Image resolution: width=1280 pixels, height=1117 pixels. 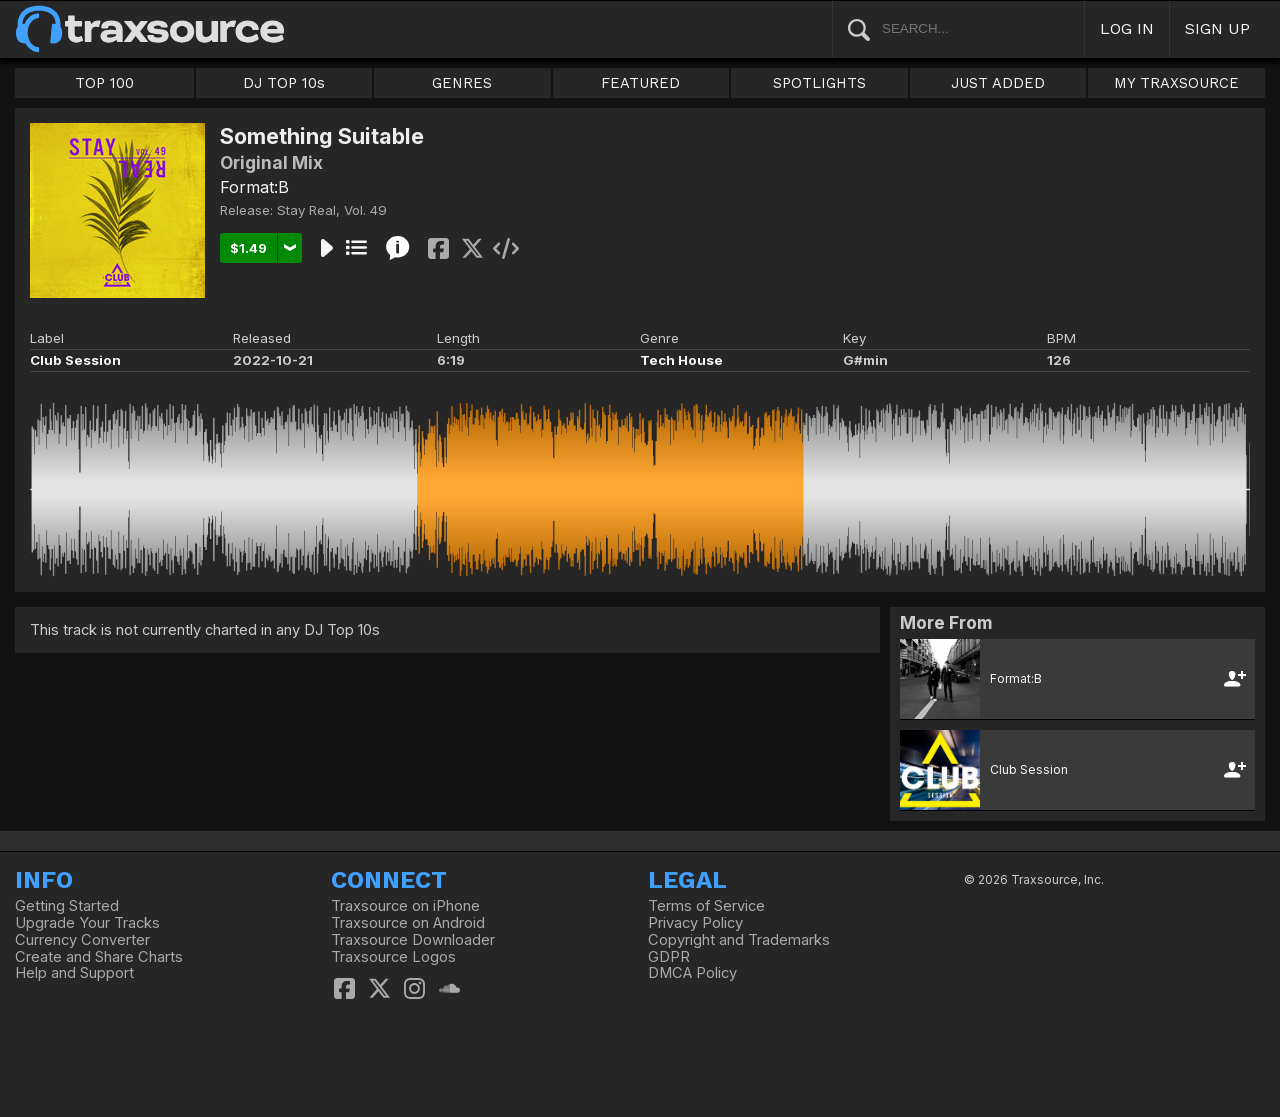 I want to click on Create and Share Charts, so click(x=99, y=957).